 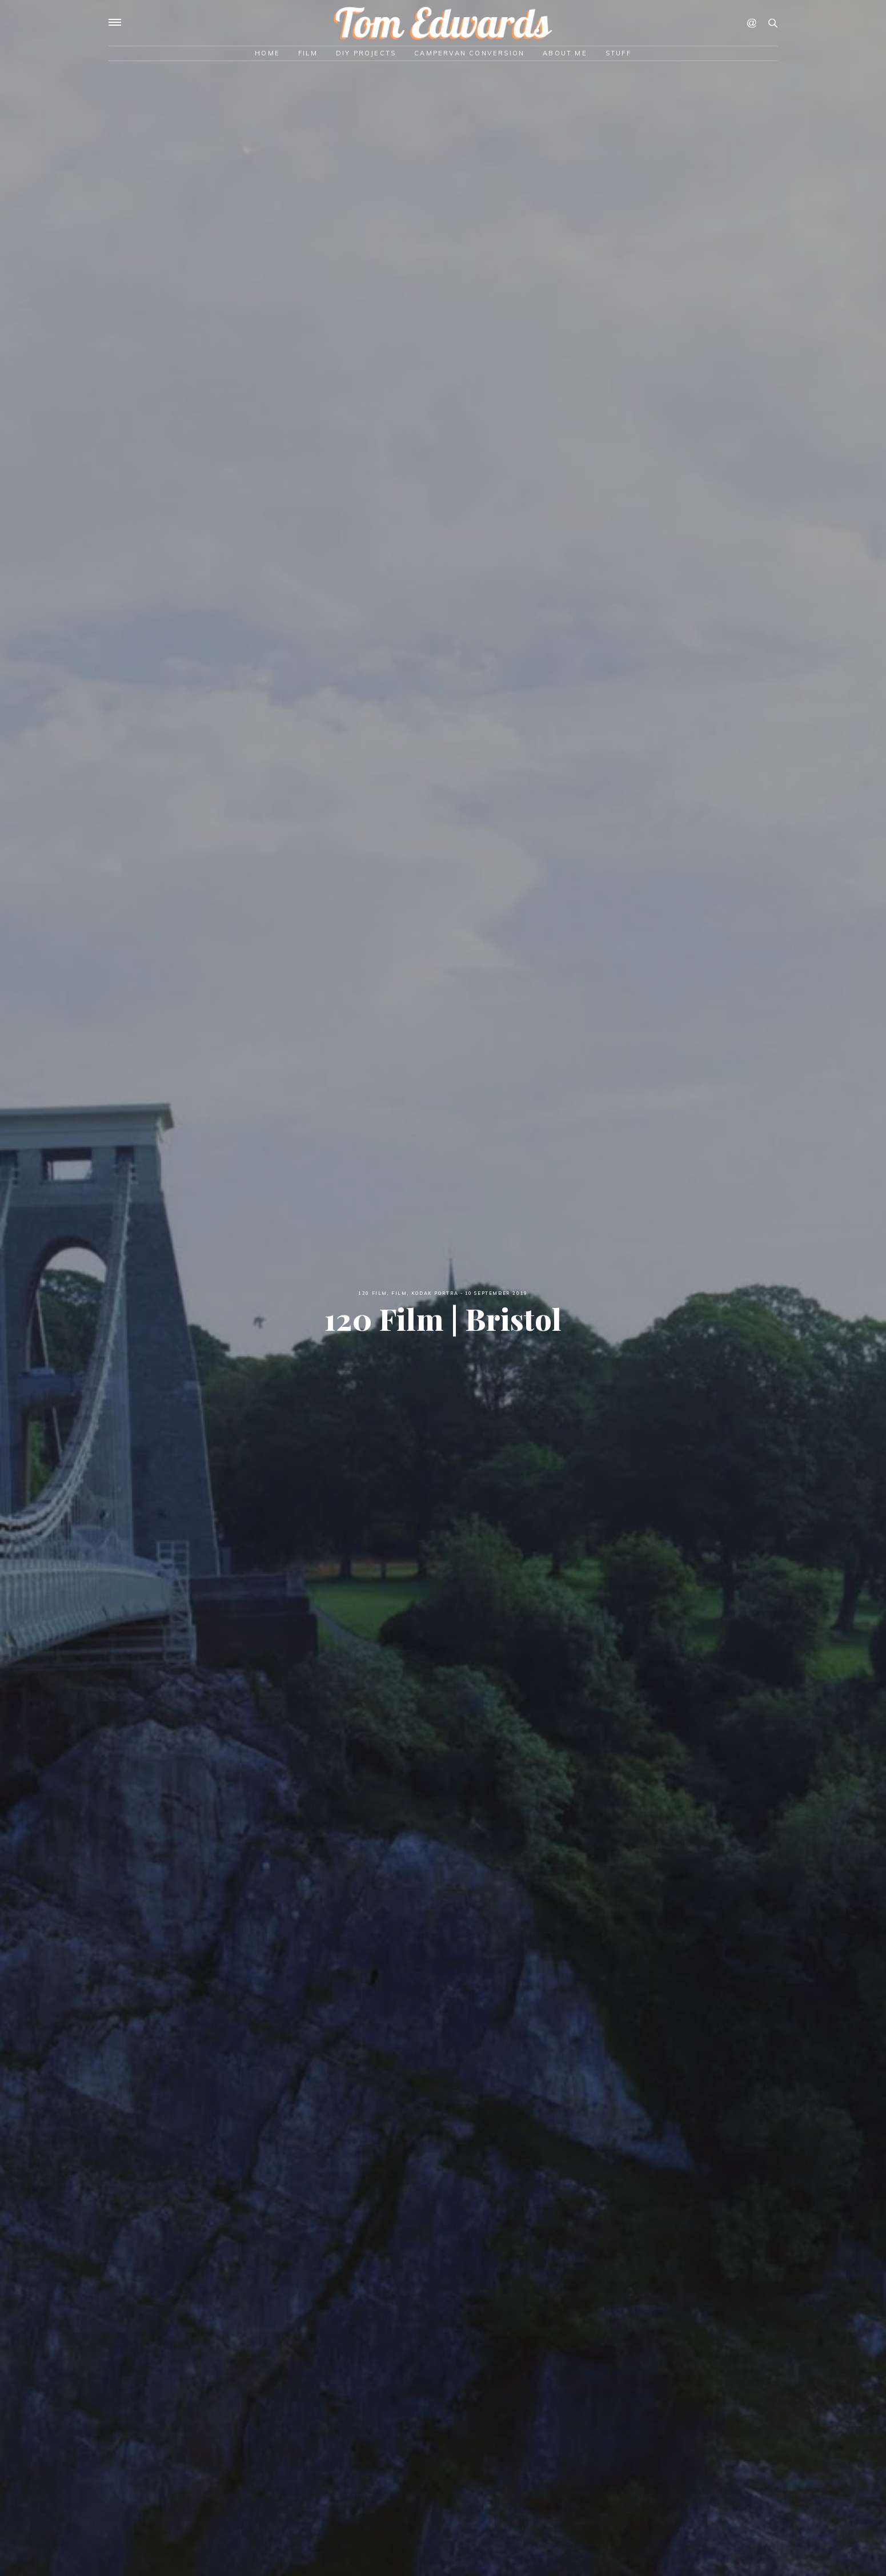 What do you see at coordinates (366, 53) in the screenshot?
I see `DIY Projects` at bounding box center [366, 53].